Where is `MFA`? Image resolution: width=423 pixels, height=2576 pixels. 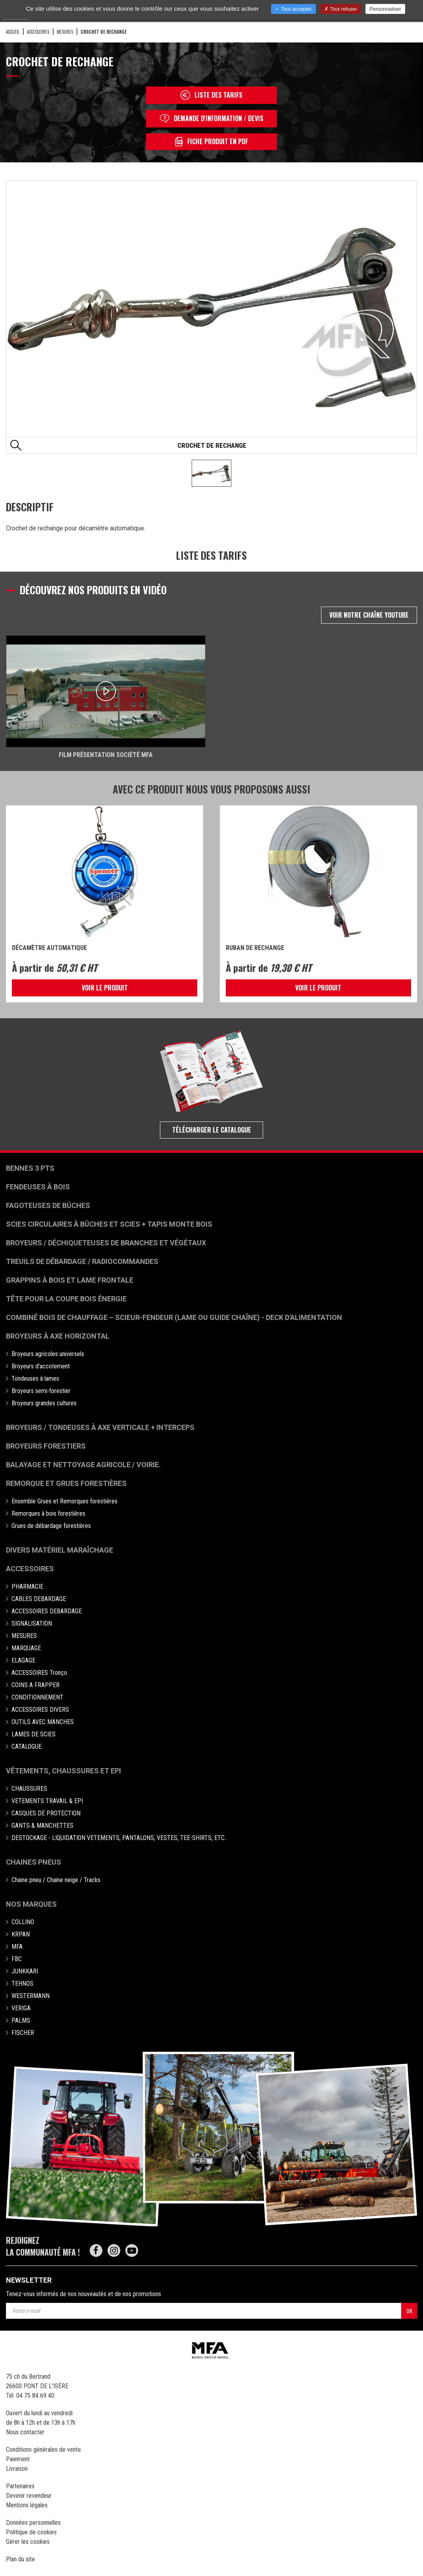 MFA is located at coordinates (17, 1946).